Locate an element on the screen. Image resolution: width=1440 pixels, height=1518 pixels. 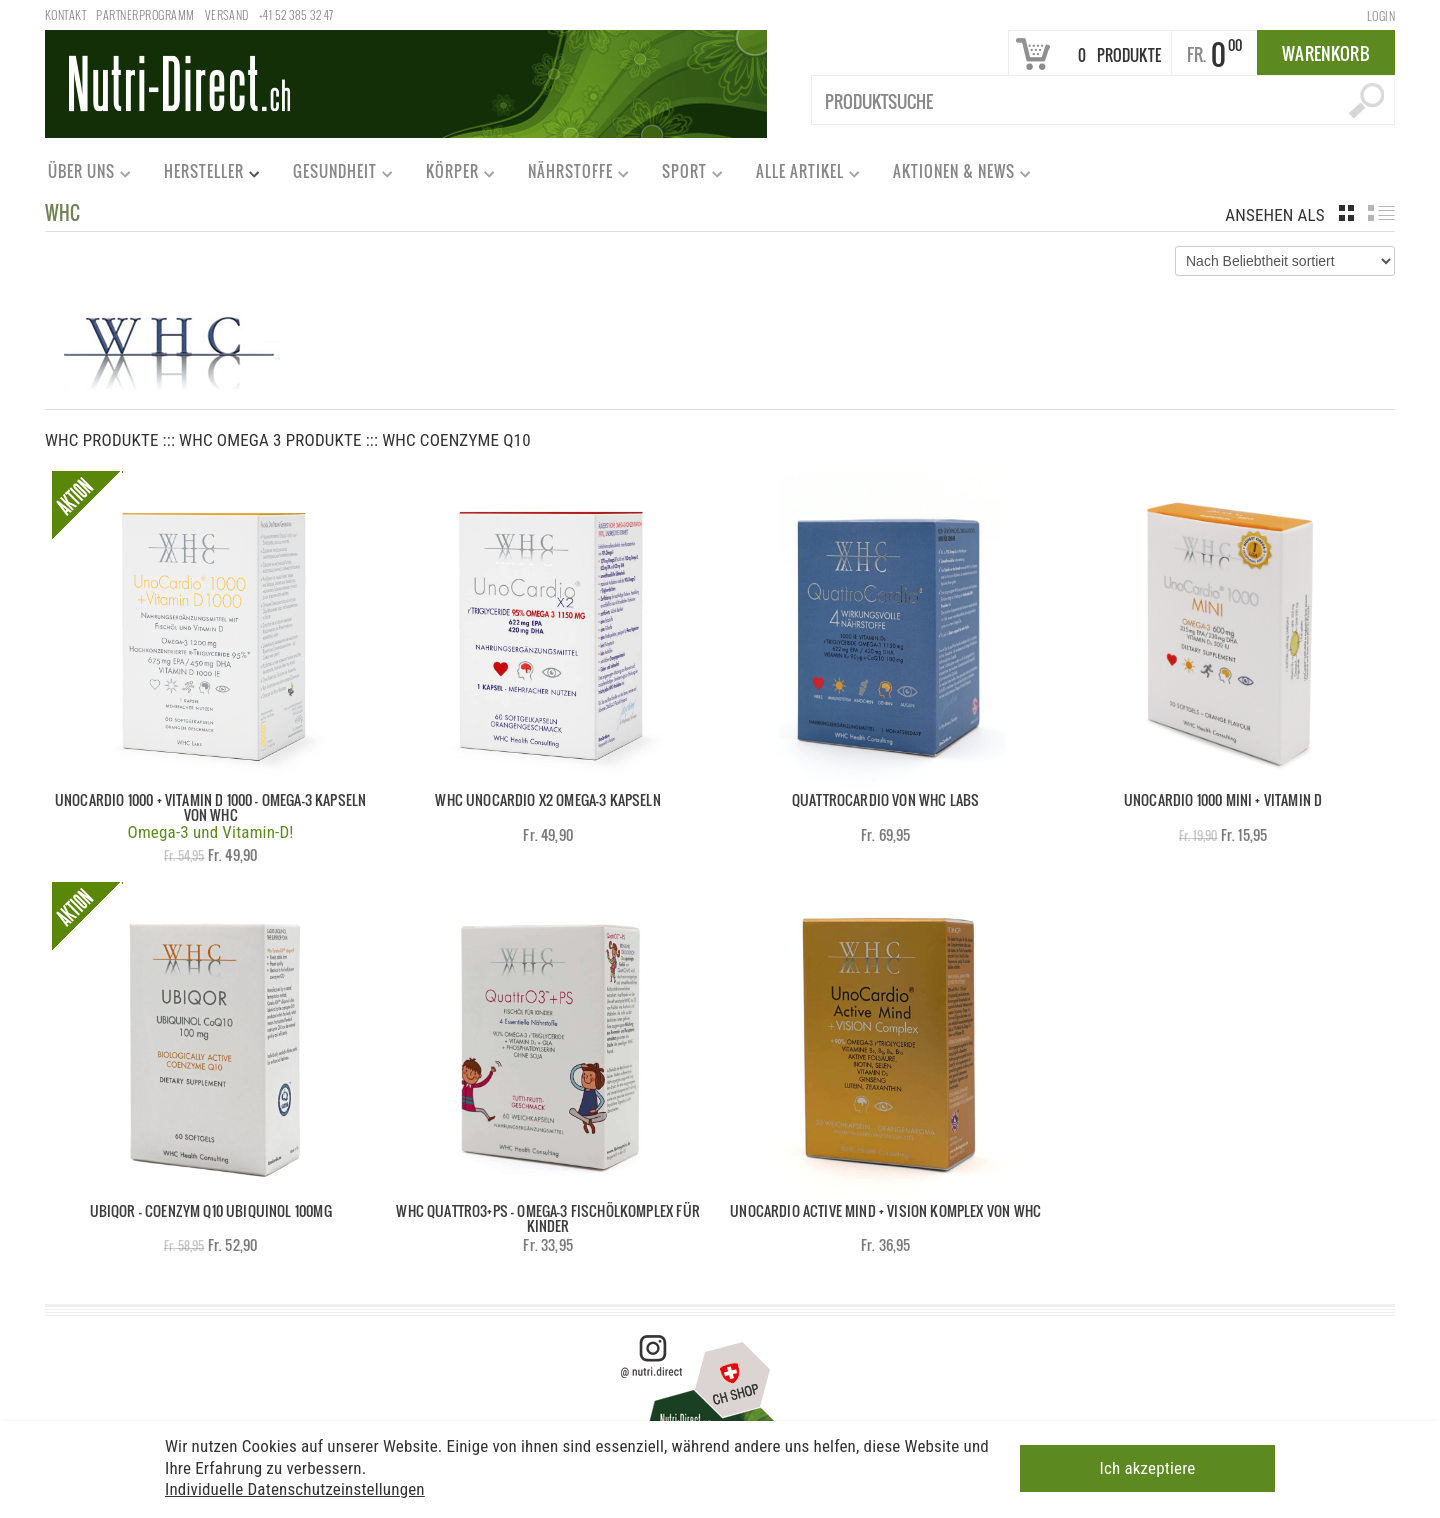
[Shop-Bestellung] is located at coordinates (1285, 261).